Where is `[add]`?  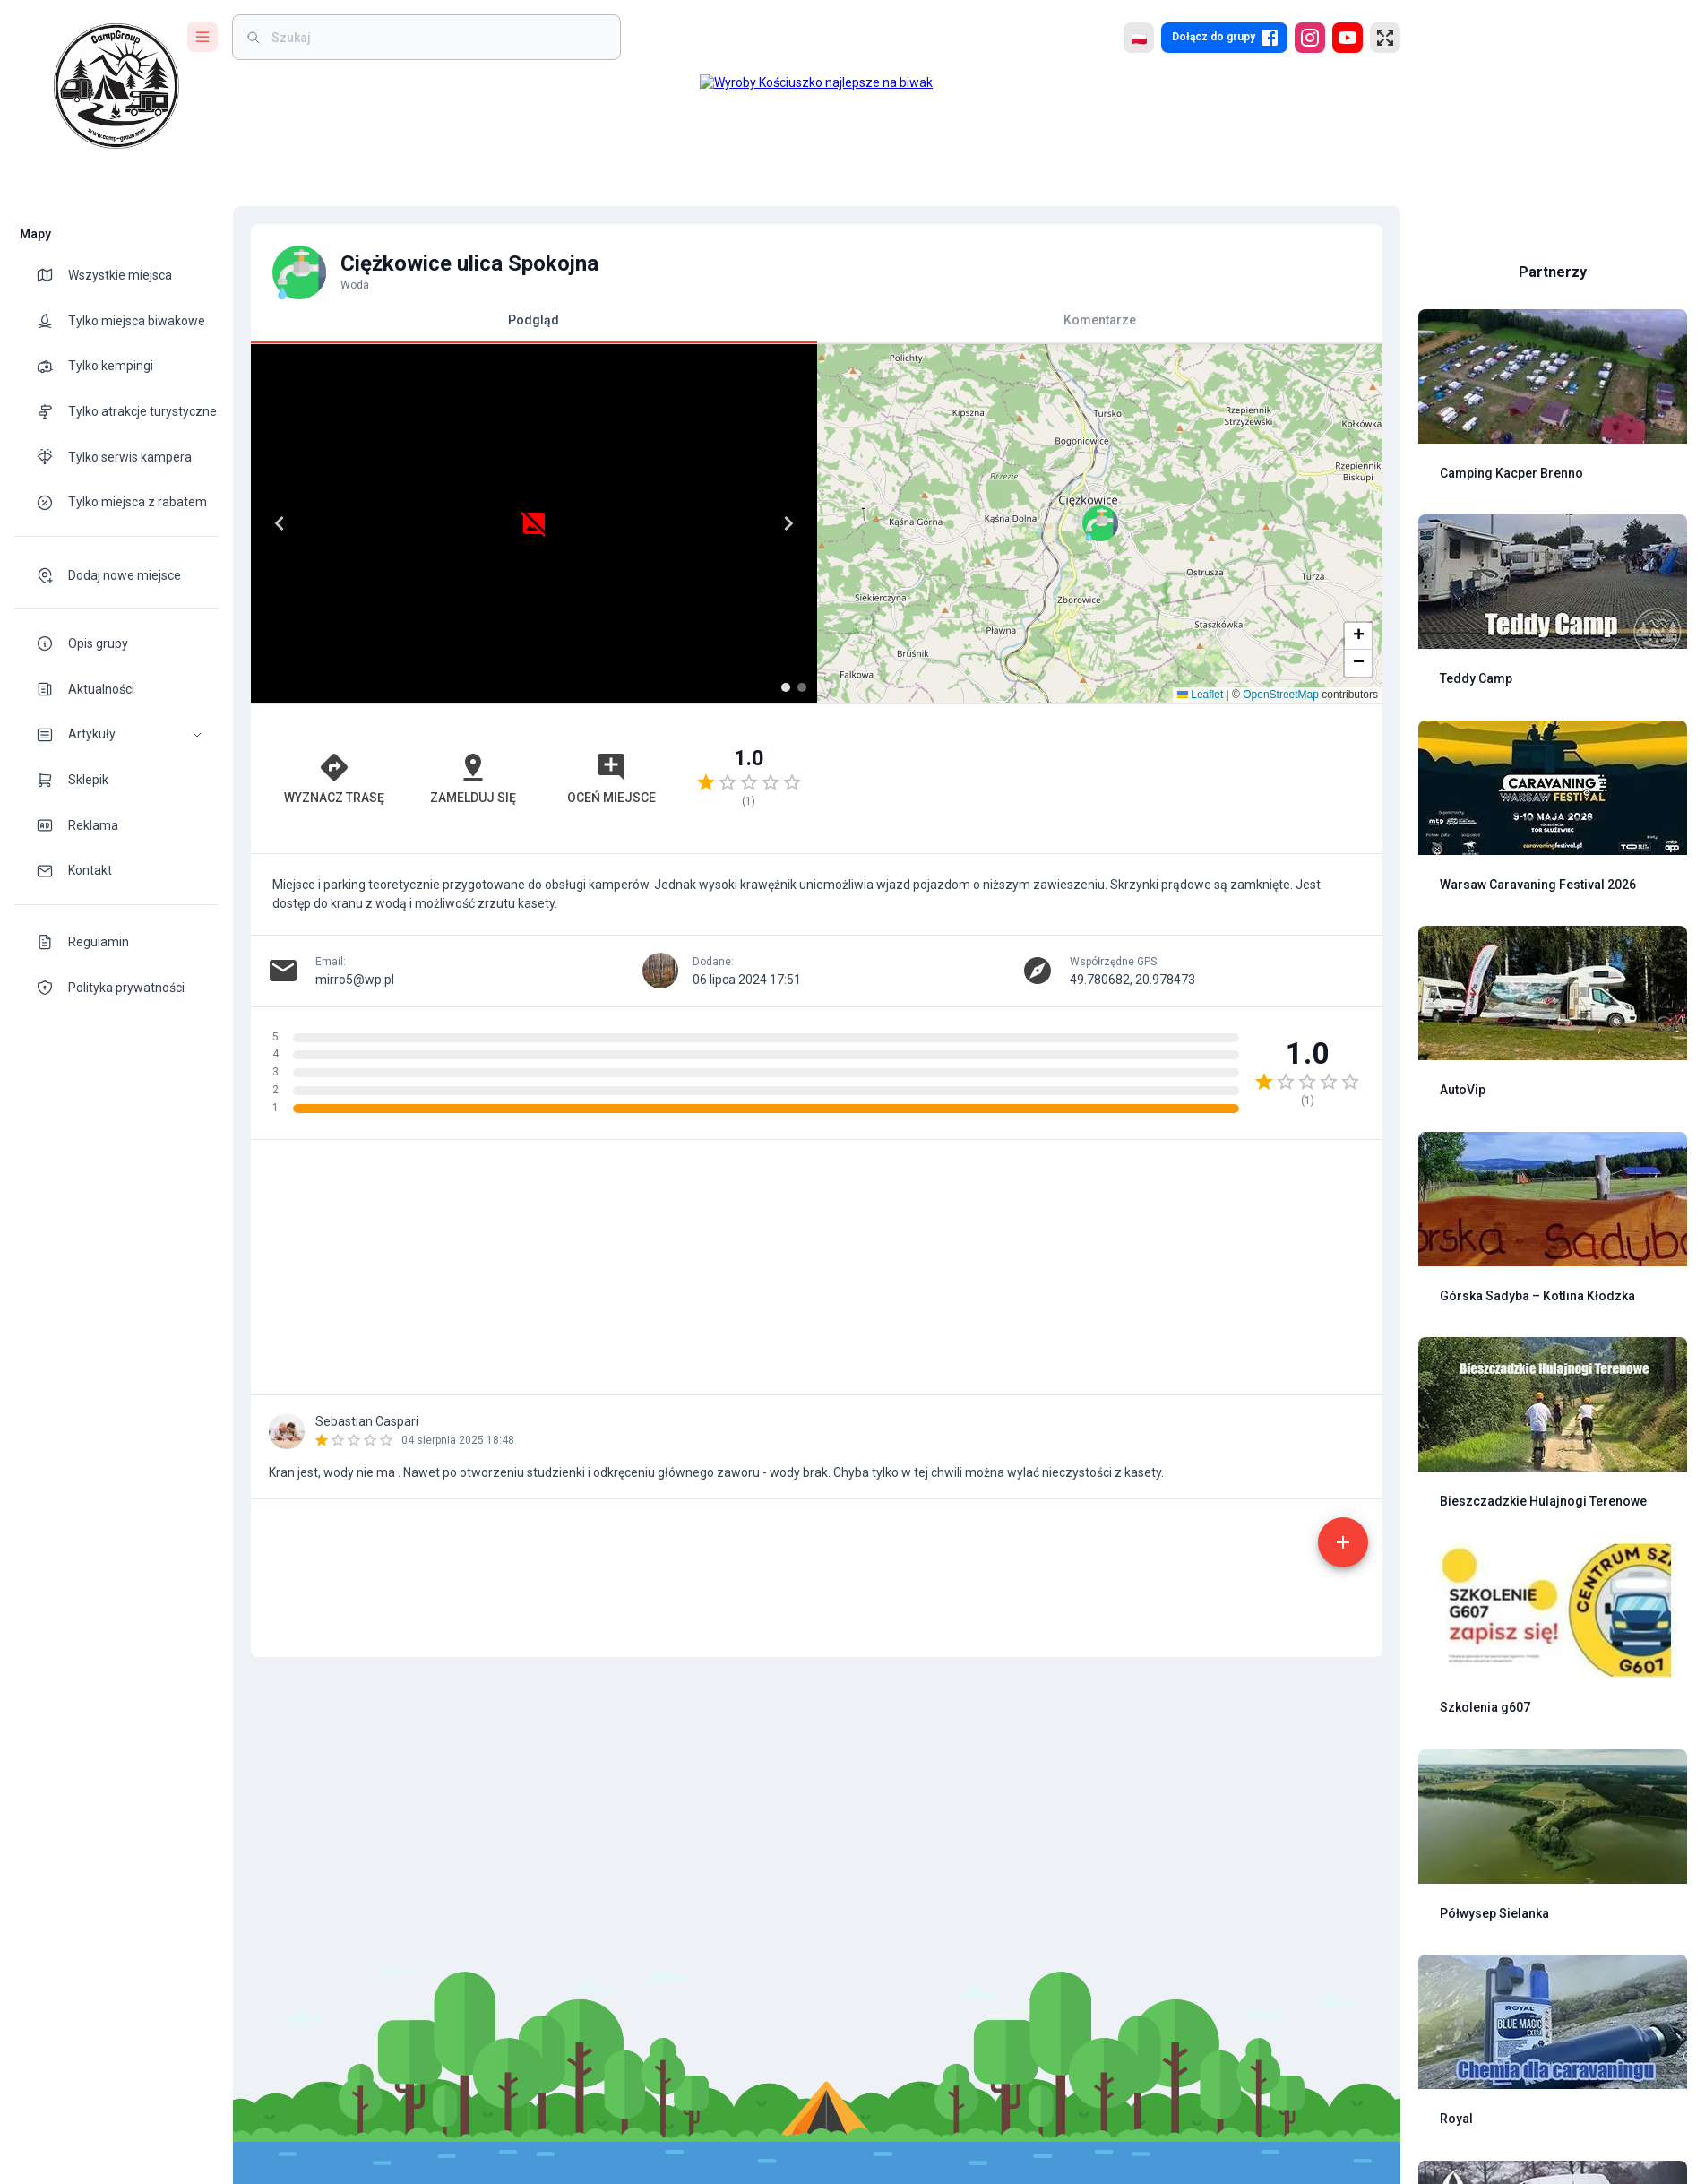 [add] is located at coordinates (1343, 1542).